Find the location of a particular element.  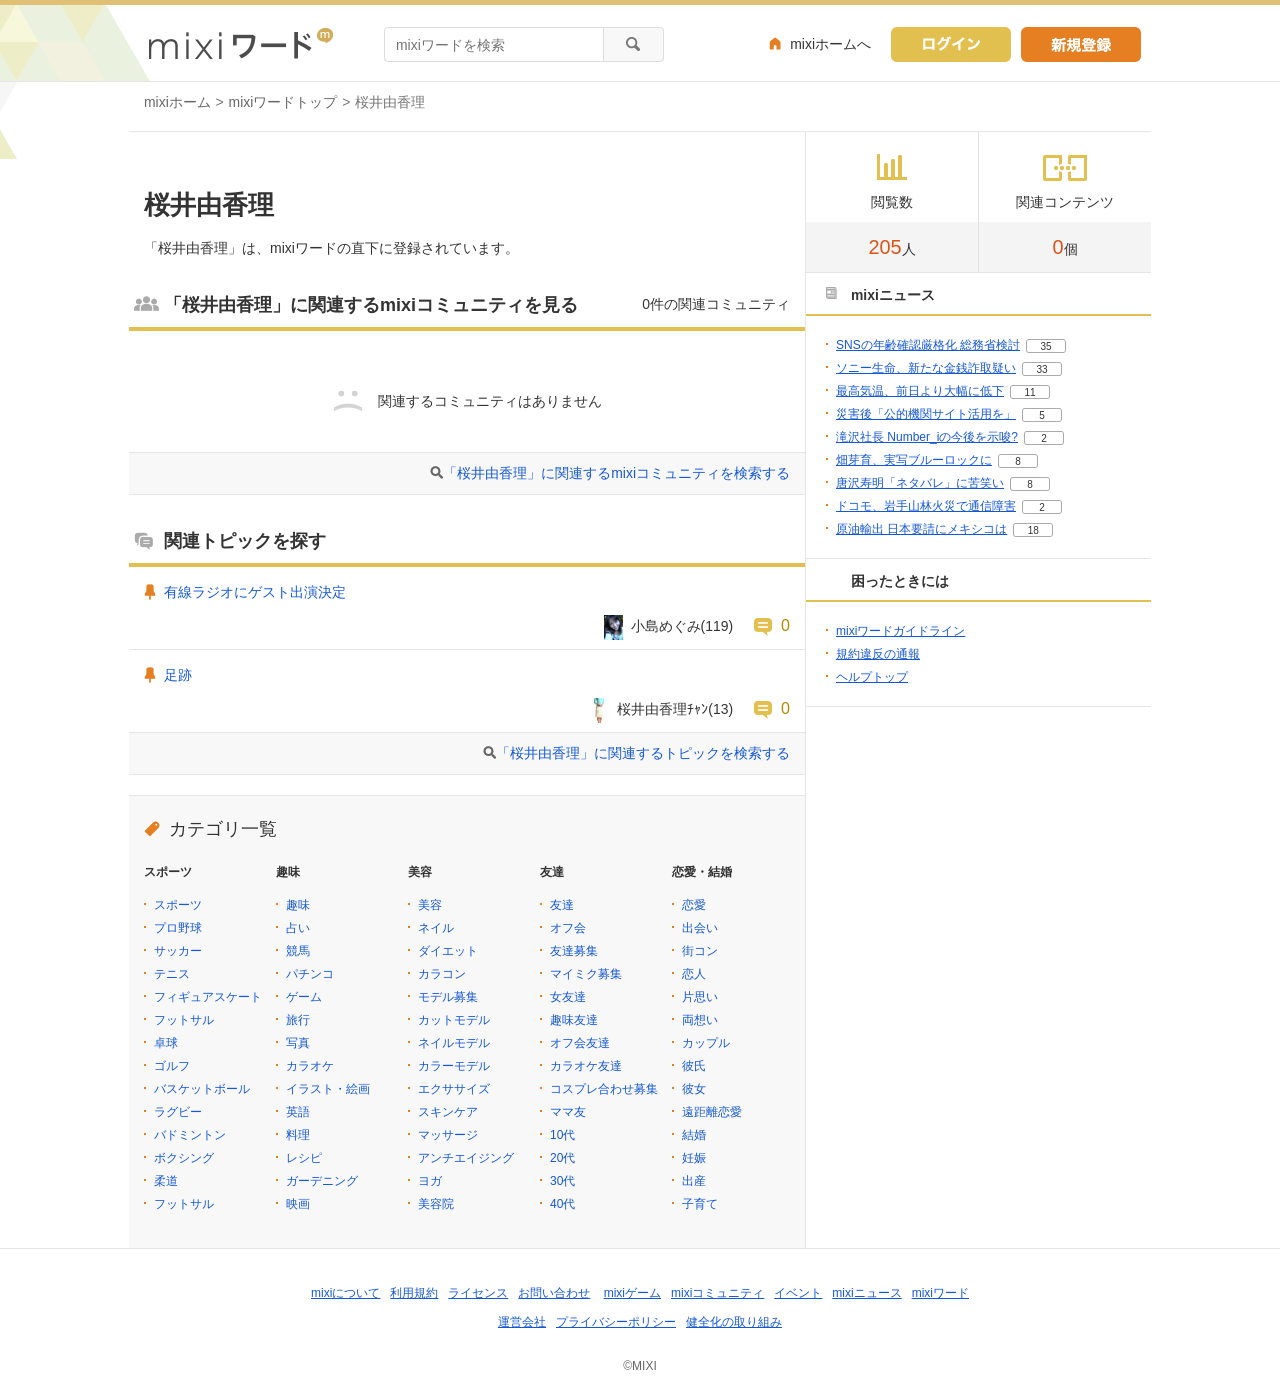

旅行 is located at coordinates (298, 1020).